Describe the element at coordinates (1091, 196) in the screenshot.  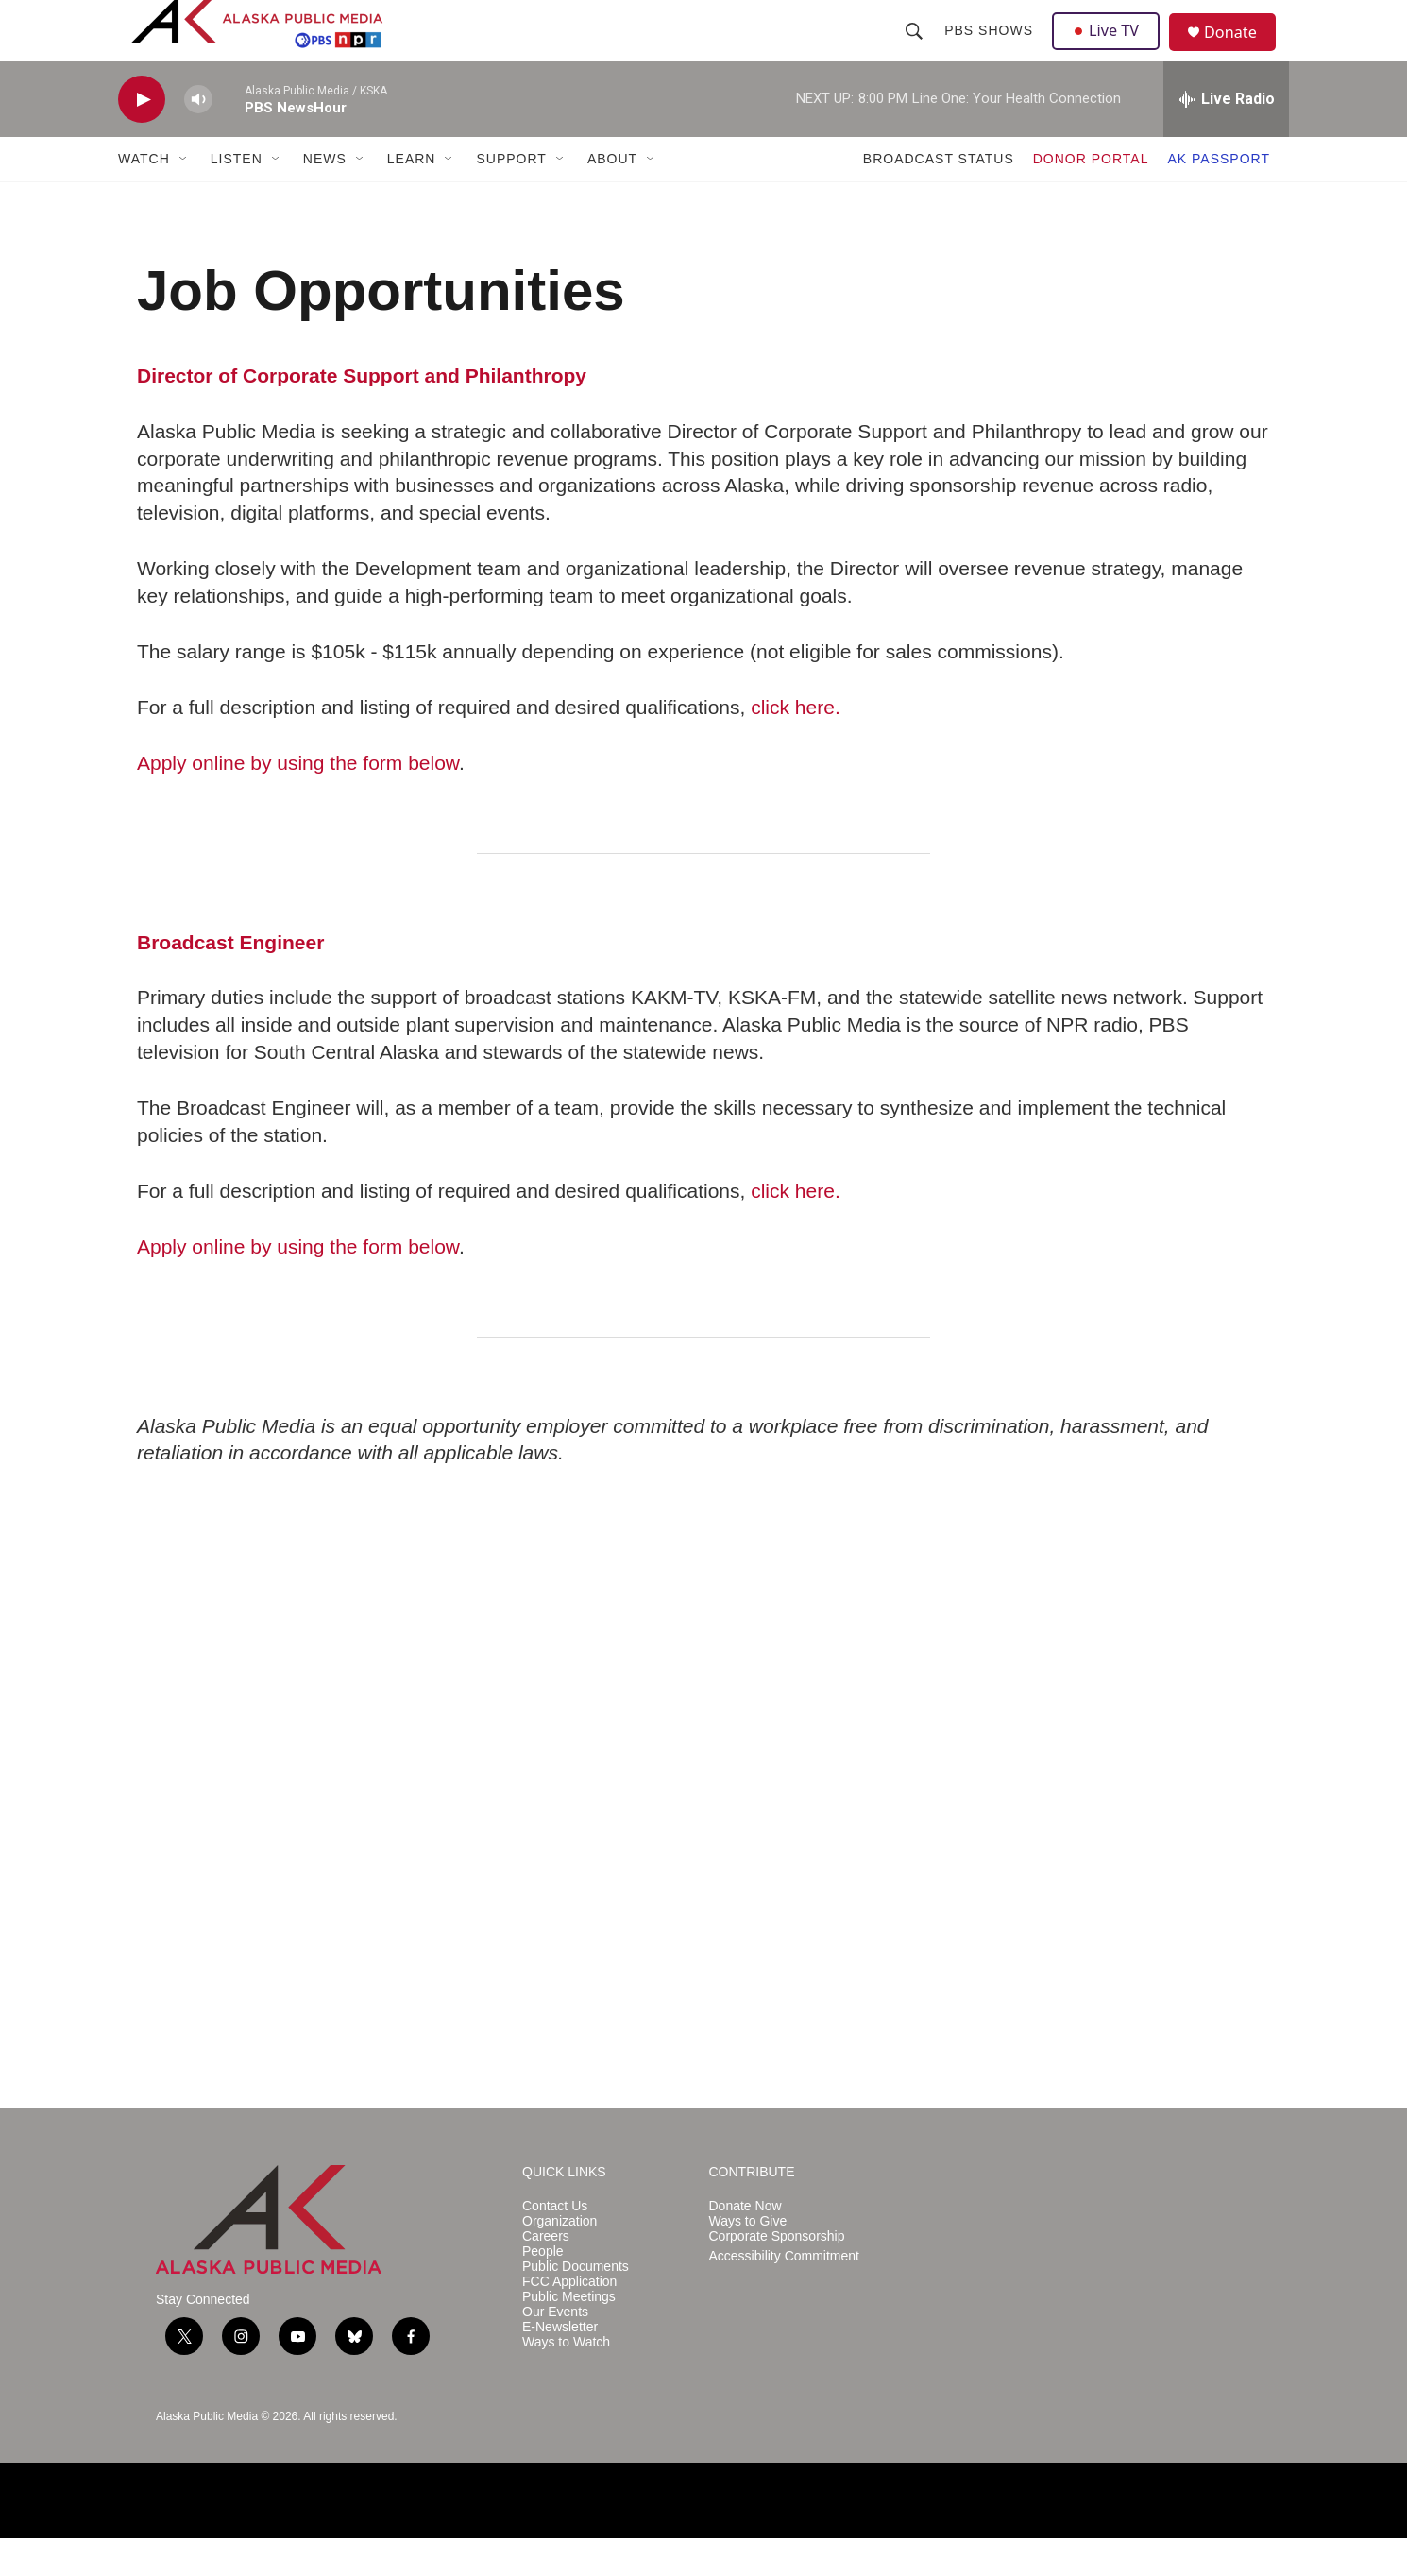
I see `DONOR PORTAL` at that location.